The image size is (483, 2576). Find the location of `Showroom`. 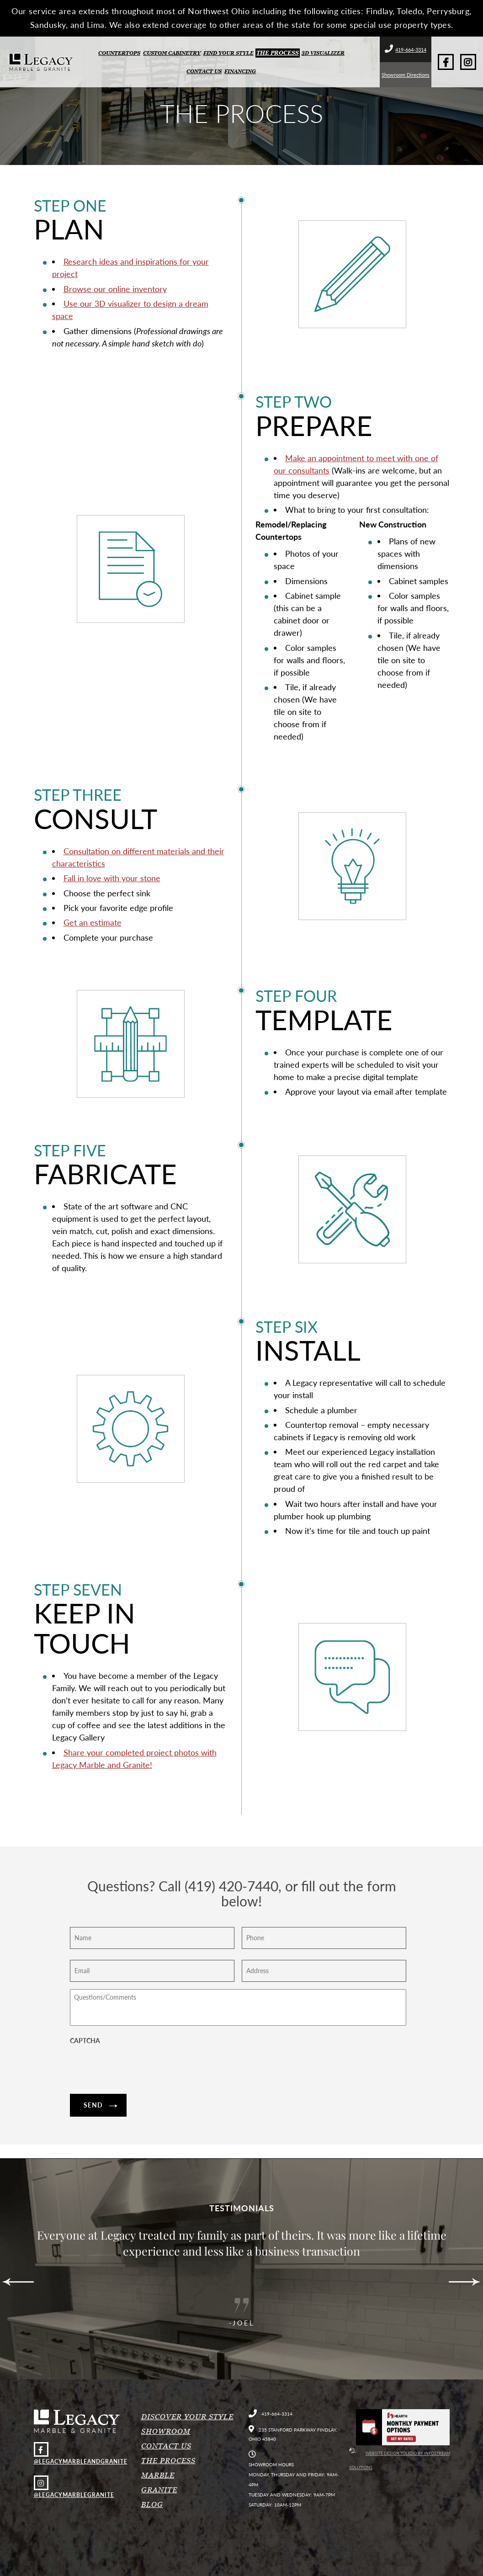

Showroom is located at coordinates (166, 2431).